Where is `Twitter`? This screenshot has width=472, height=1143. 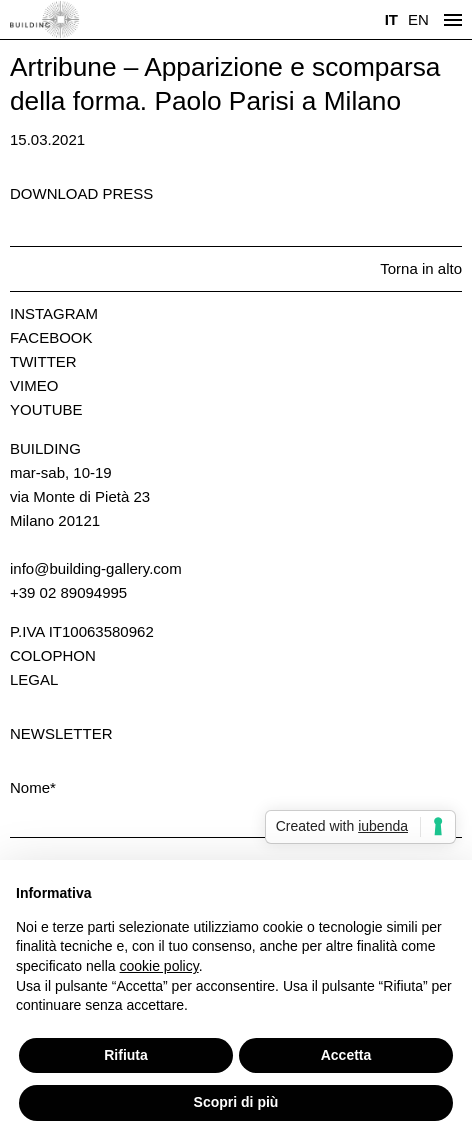 Twitter is located at coordinates (43, 361).